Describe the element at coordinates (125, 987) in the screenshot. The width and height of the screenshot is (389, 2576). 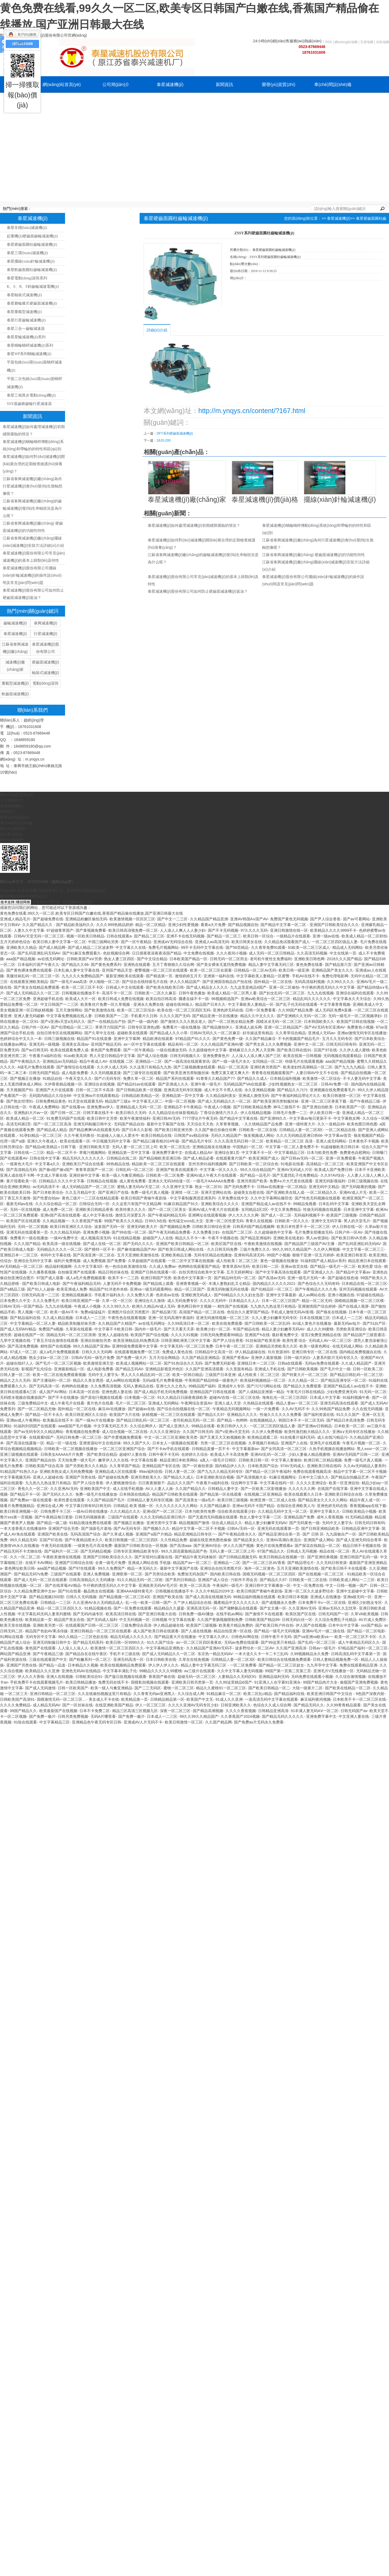
I see `日韩成人中文在线观看` at that location.